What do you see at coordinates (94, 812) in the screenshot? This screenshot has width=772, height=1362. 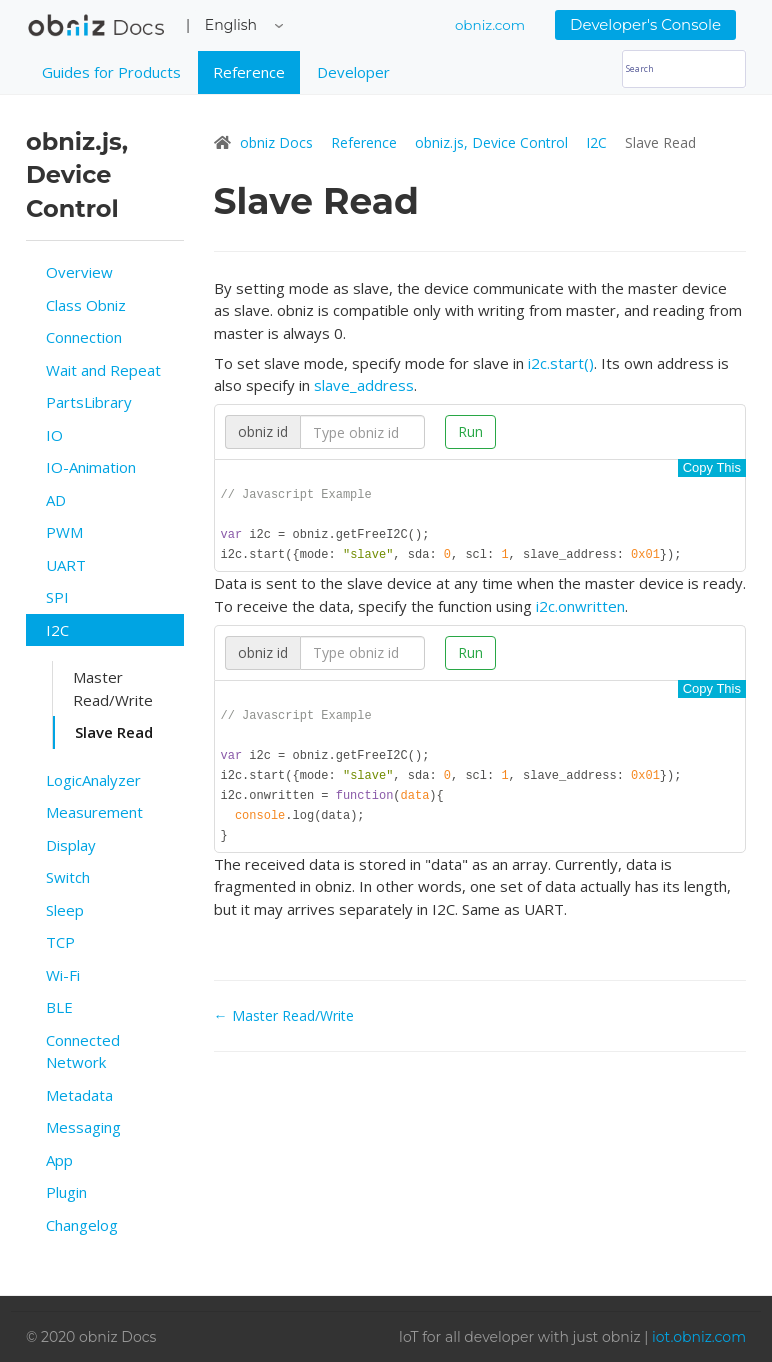 I see `Measurement` at bounding box center [94, 812].